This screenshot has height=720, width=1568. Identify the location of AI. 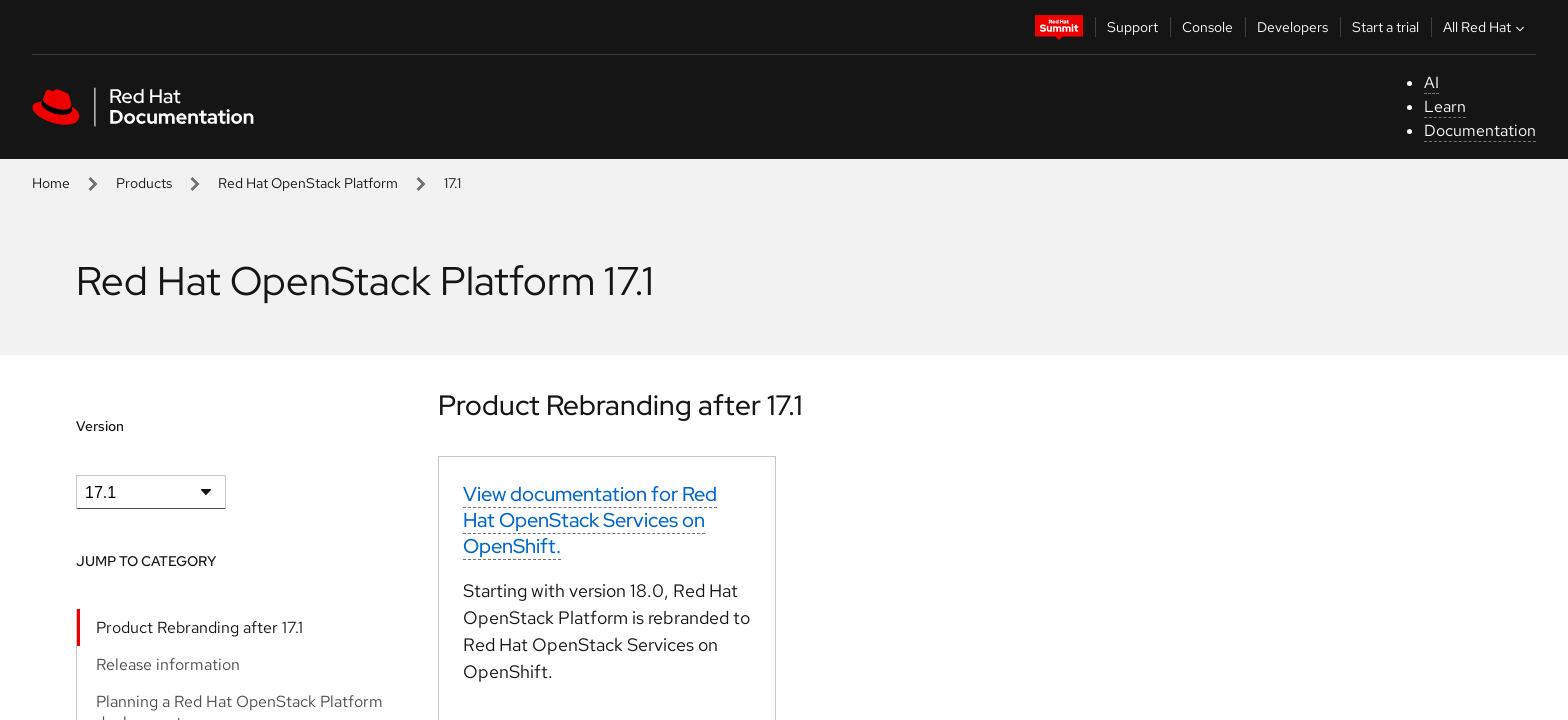
(1431, 82).